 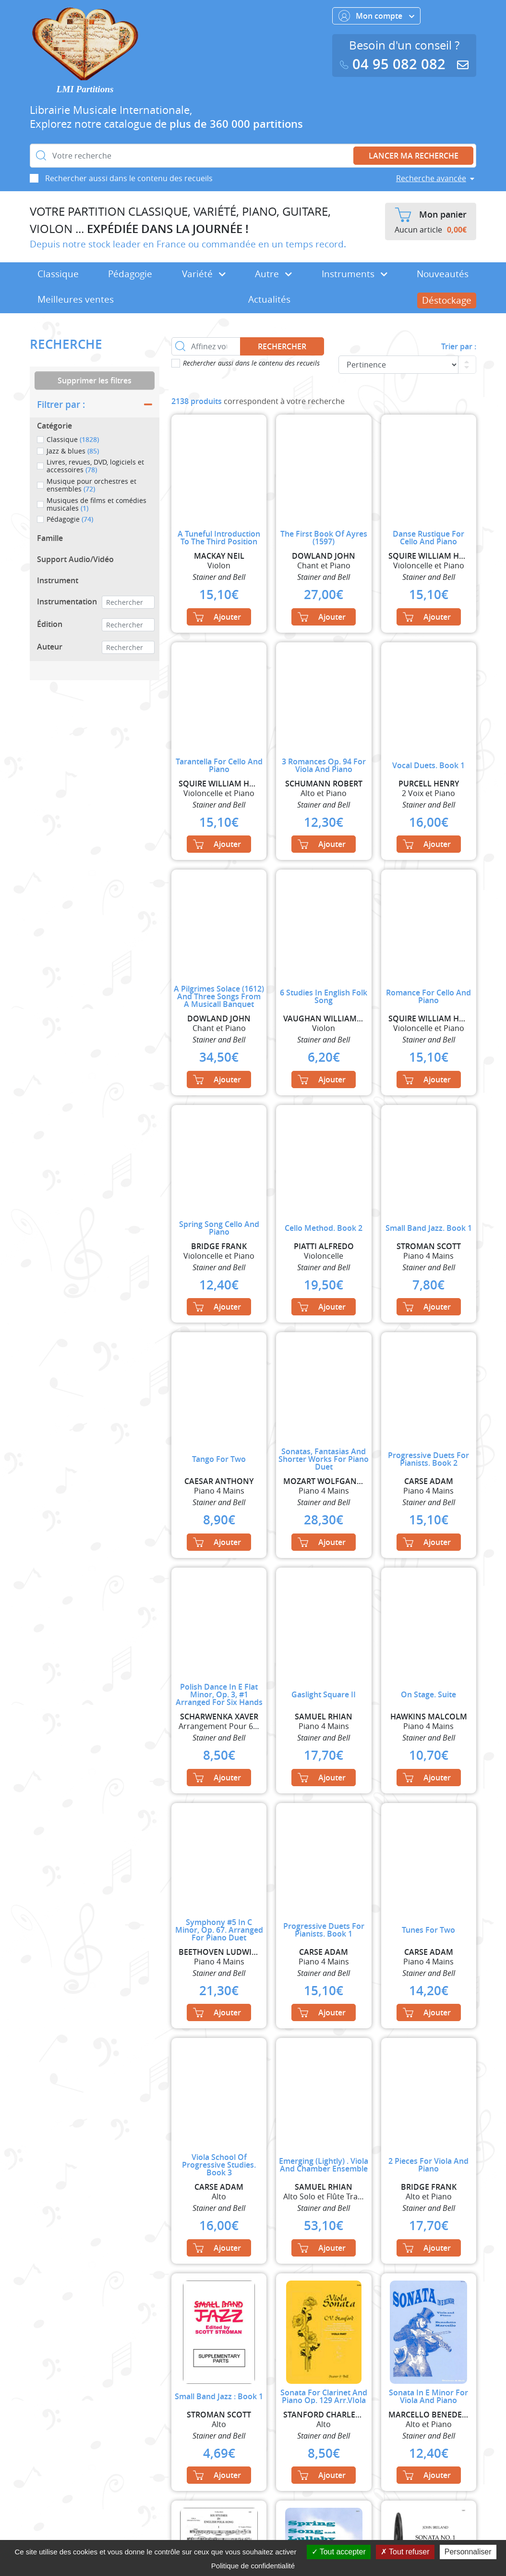 What do you see at coordinates (95, 380) in the screenshot?
I see `Supprimer les filtres` at bounding box center [95, 380].